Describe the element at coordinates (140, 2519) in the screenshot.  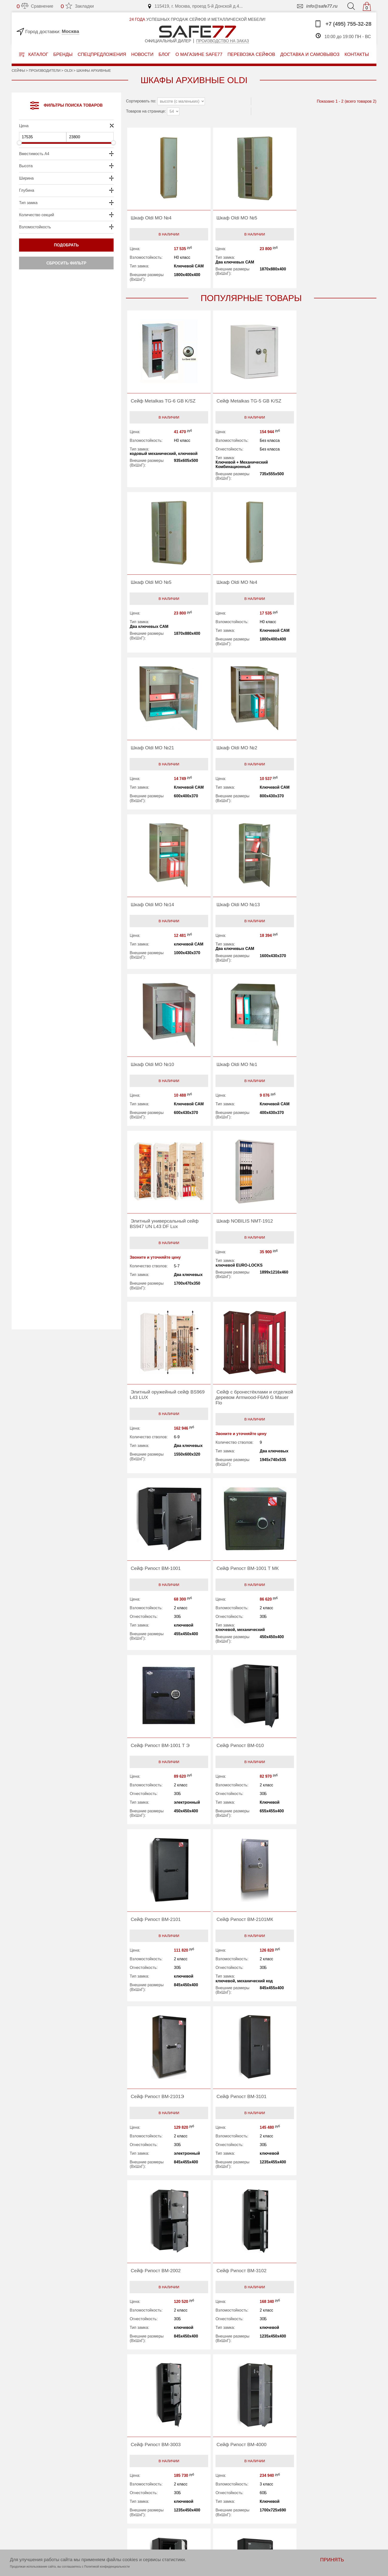
I see `Карта сайта` at that location.